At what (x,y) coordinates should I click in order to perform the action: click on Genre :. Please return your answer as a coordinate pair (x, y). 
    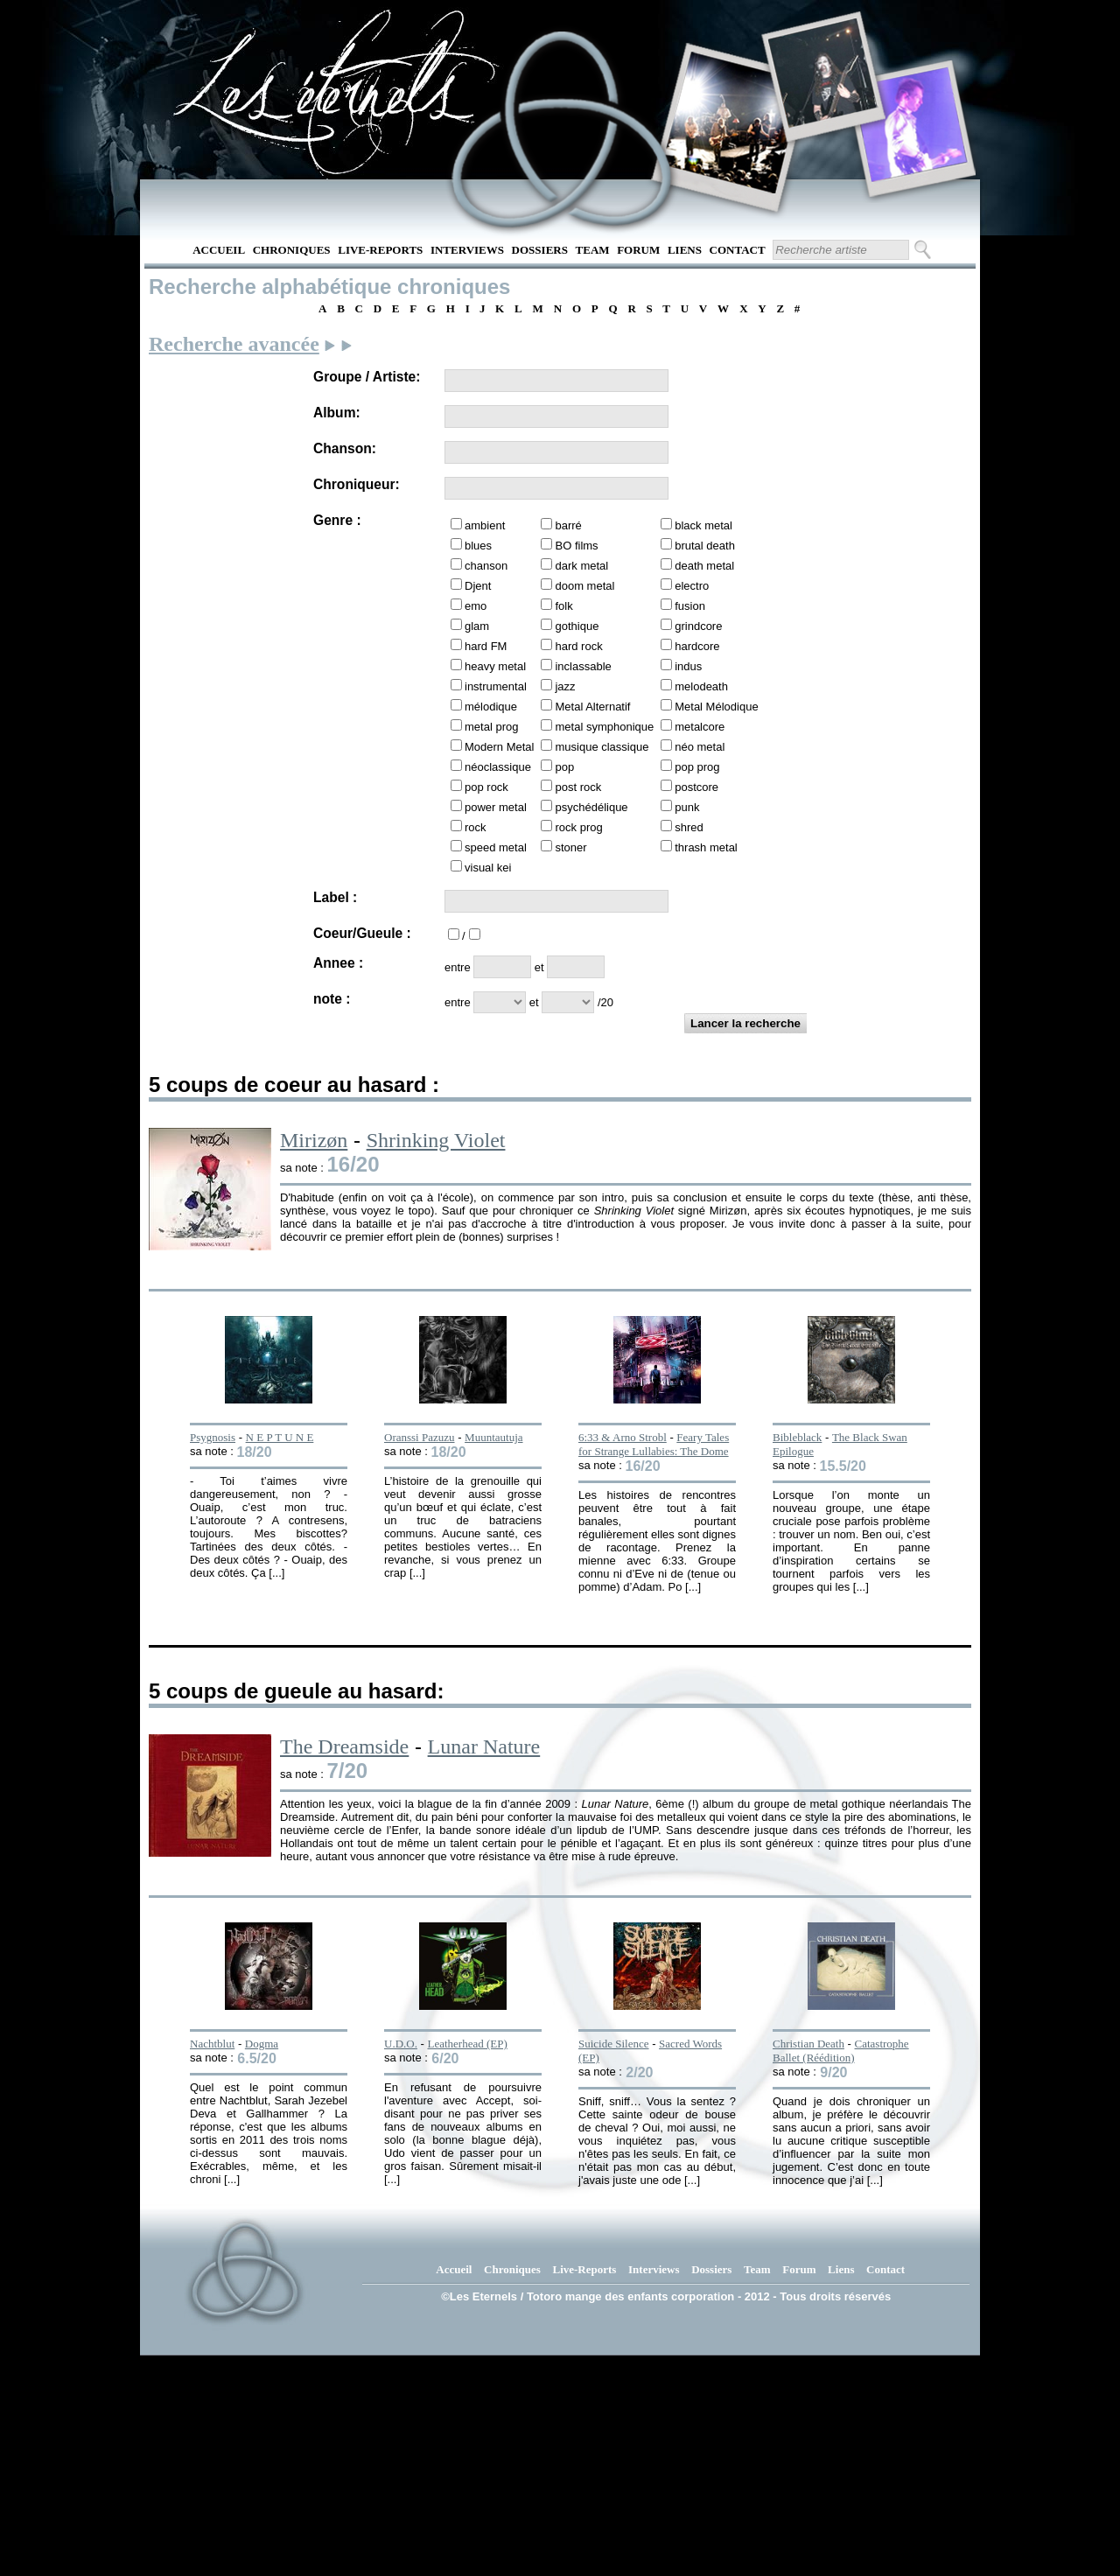
    Looking at the image, I should click on (337, 520).